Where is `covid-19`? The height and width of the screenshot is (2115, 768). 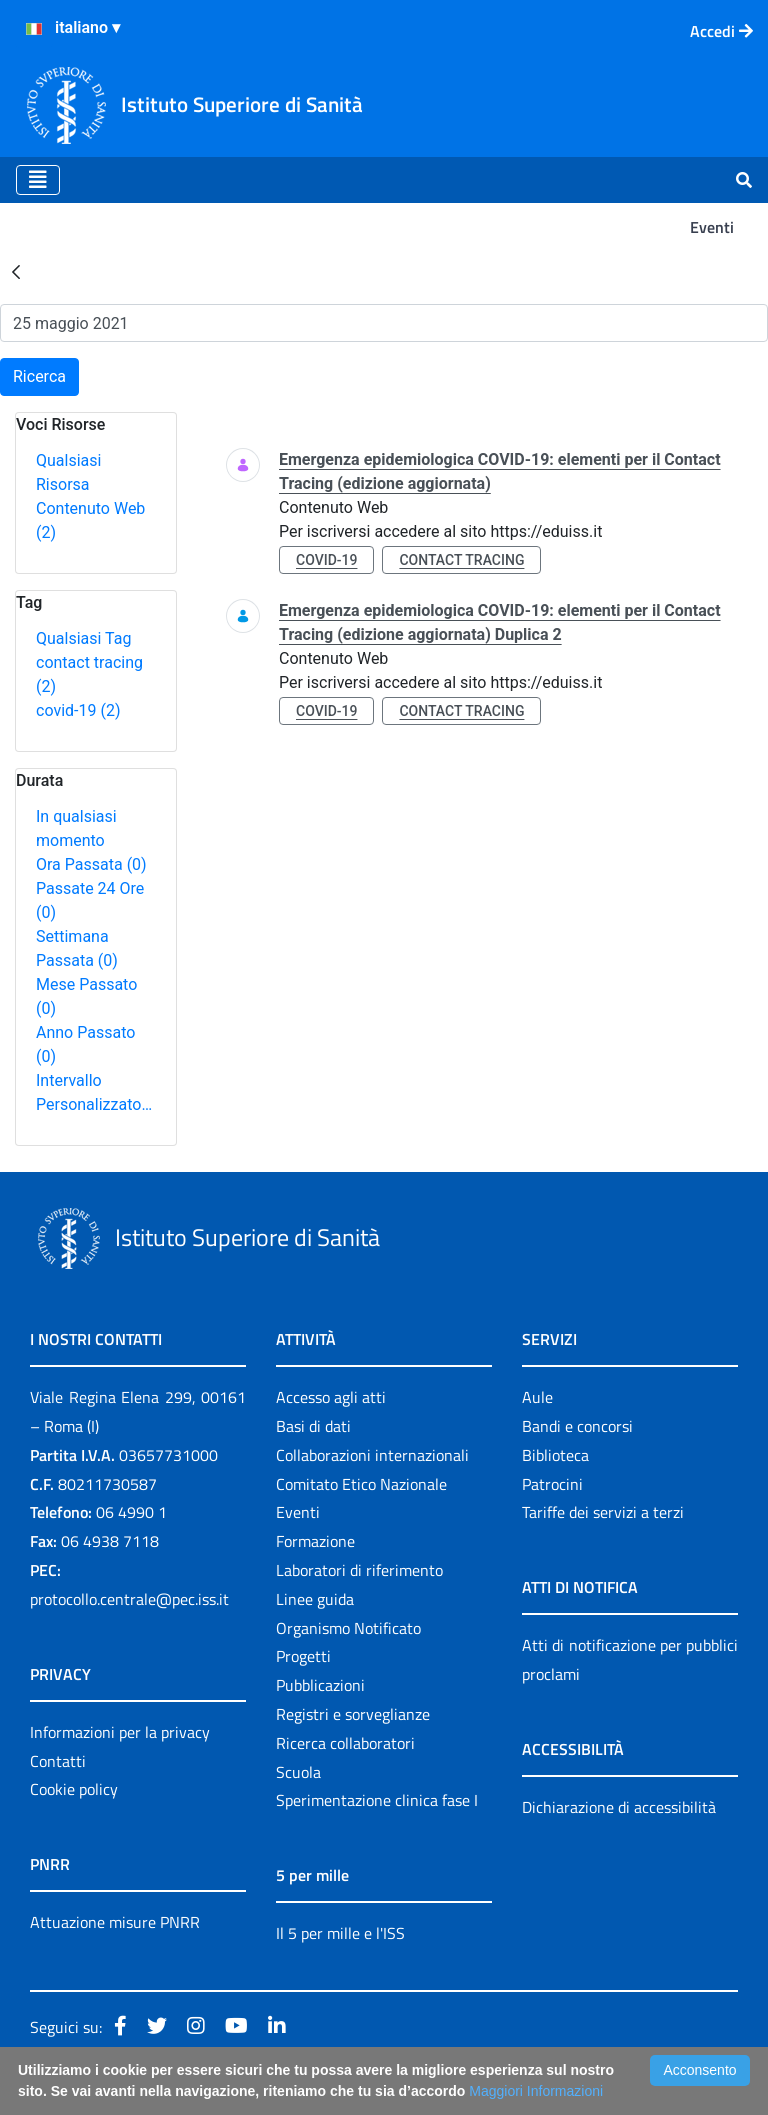
covid-19 is located at coordinates (78, 710).